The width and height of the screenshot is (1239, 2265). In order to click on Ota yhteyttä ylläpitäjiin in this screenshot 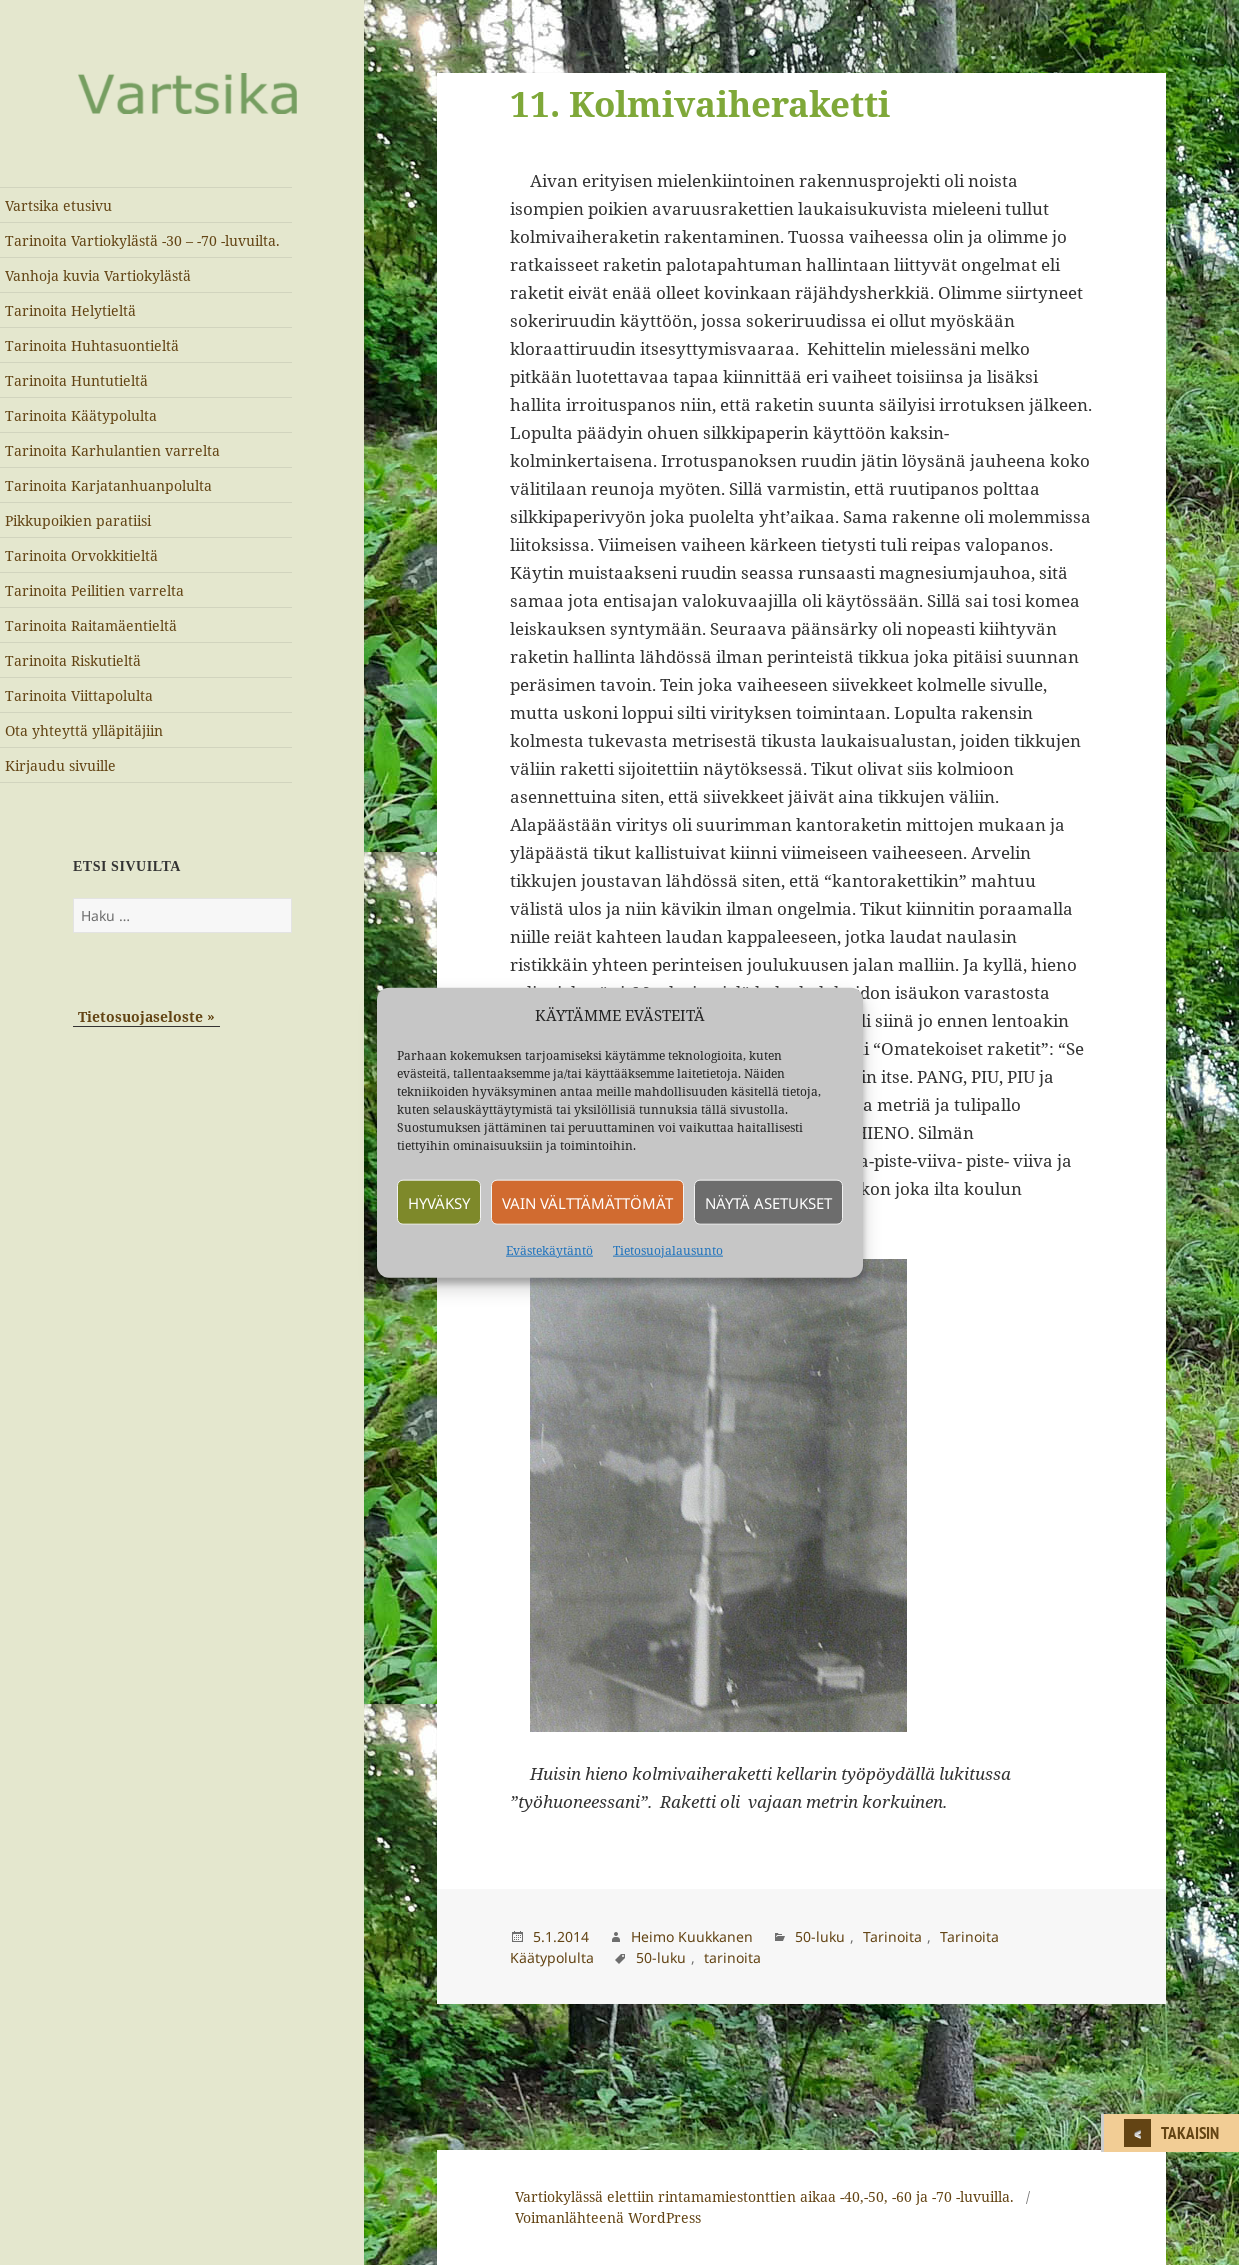, I will do `click(84, 730)`.